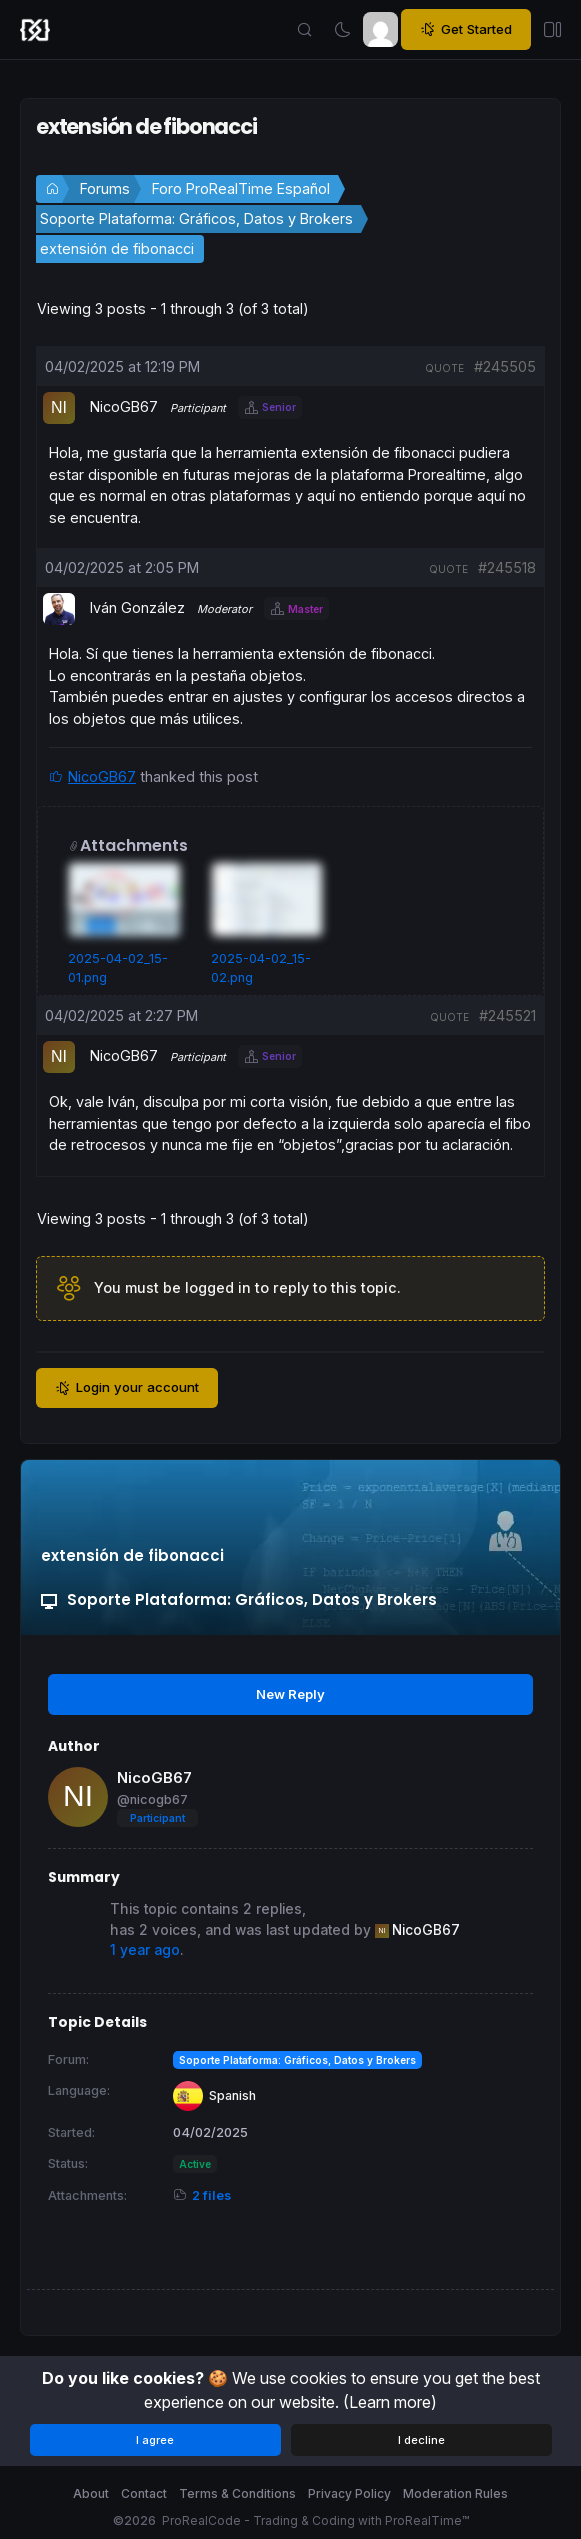 Image resolution: width=581 pixels, height=2539 pixels. What do you see at coordinates (102, 776) in the screenshot?
I see `NicoGB67` at bounding box center [102, 776].